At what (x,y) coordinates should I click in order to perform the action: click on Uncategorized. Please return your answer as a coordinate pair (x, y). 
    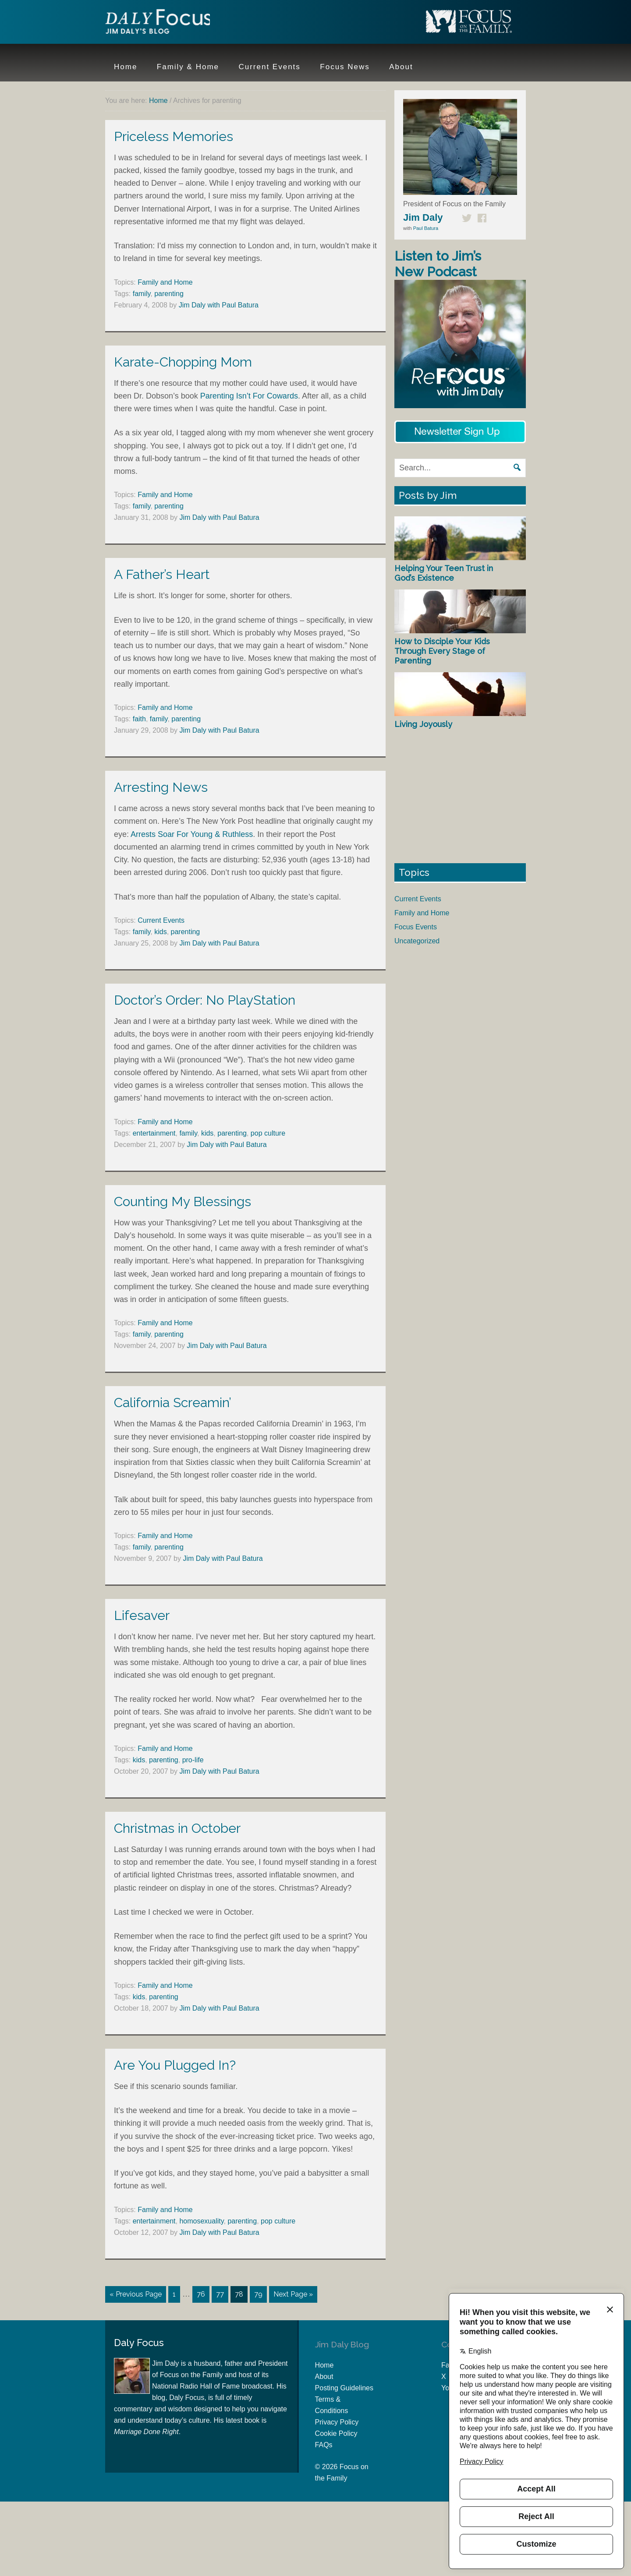
    Looking at the image, I should click on (417, 941).